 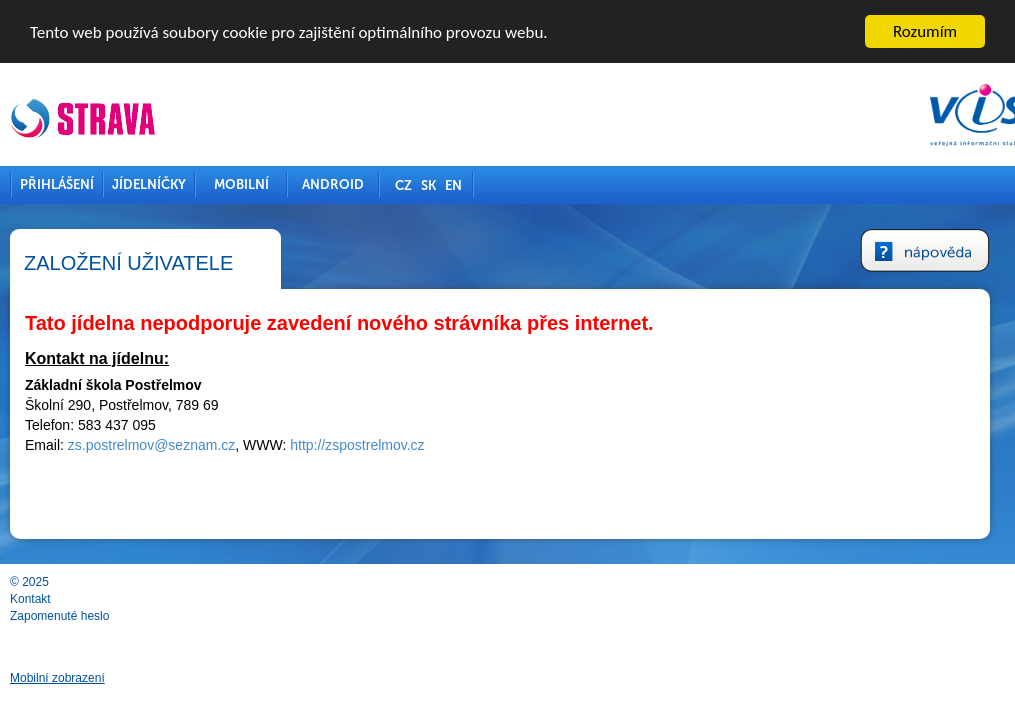 What do you see at coordinates (57, 678) in the screenshot?
I see `Mobilní zobrazení` at bounding box center [57, 678].